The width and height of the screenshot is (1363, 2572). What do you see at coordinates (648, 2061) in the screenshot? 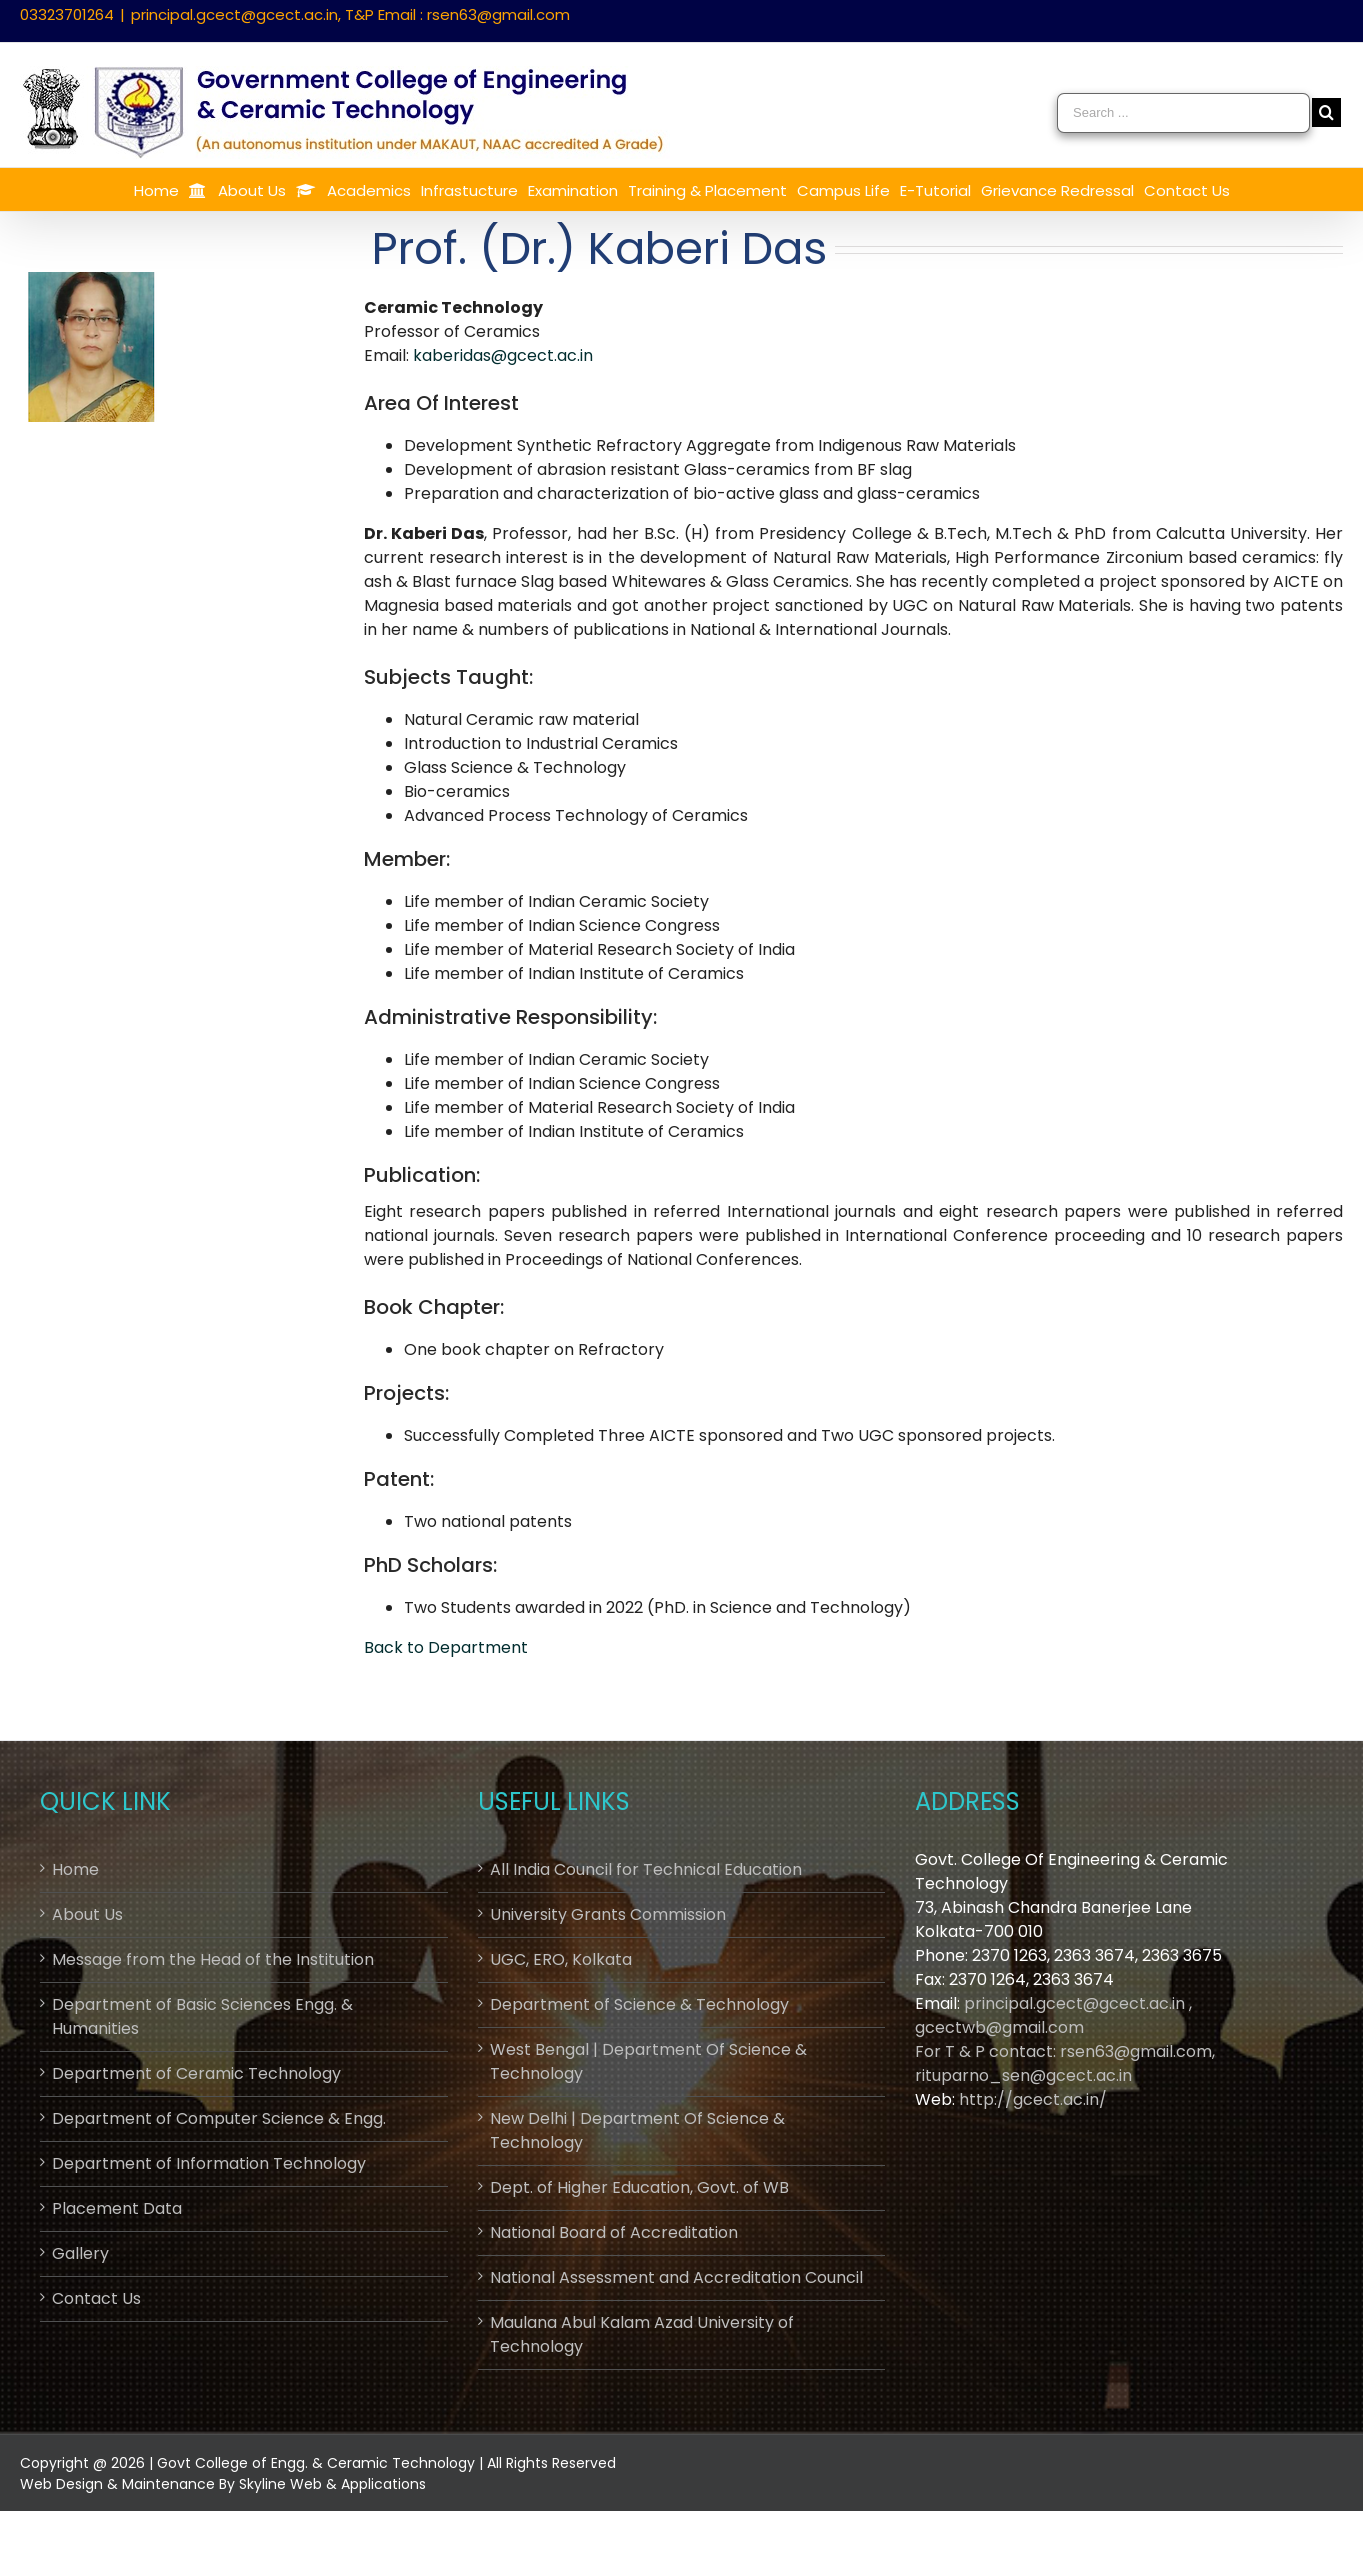
I see `West Bengal | Department Of Science & Technology` at bounding box center [648, 2061].